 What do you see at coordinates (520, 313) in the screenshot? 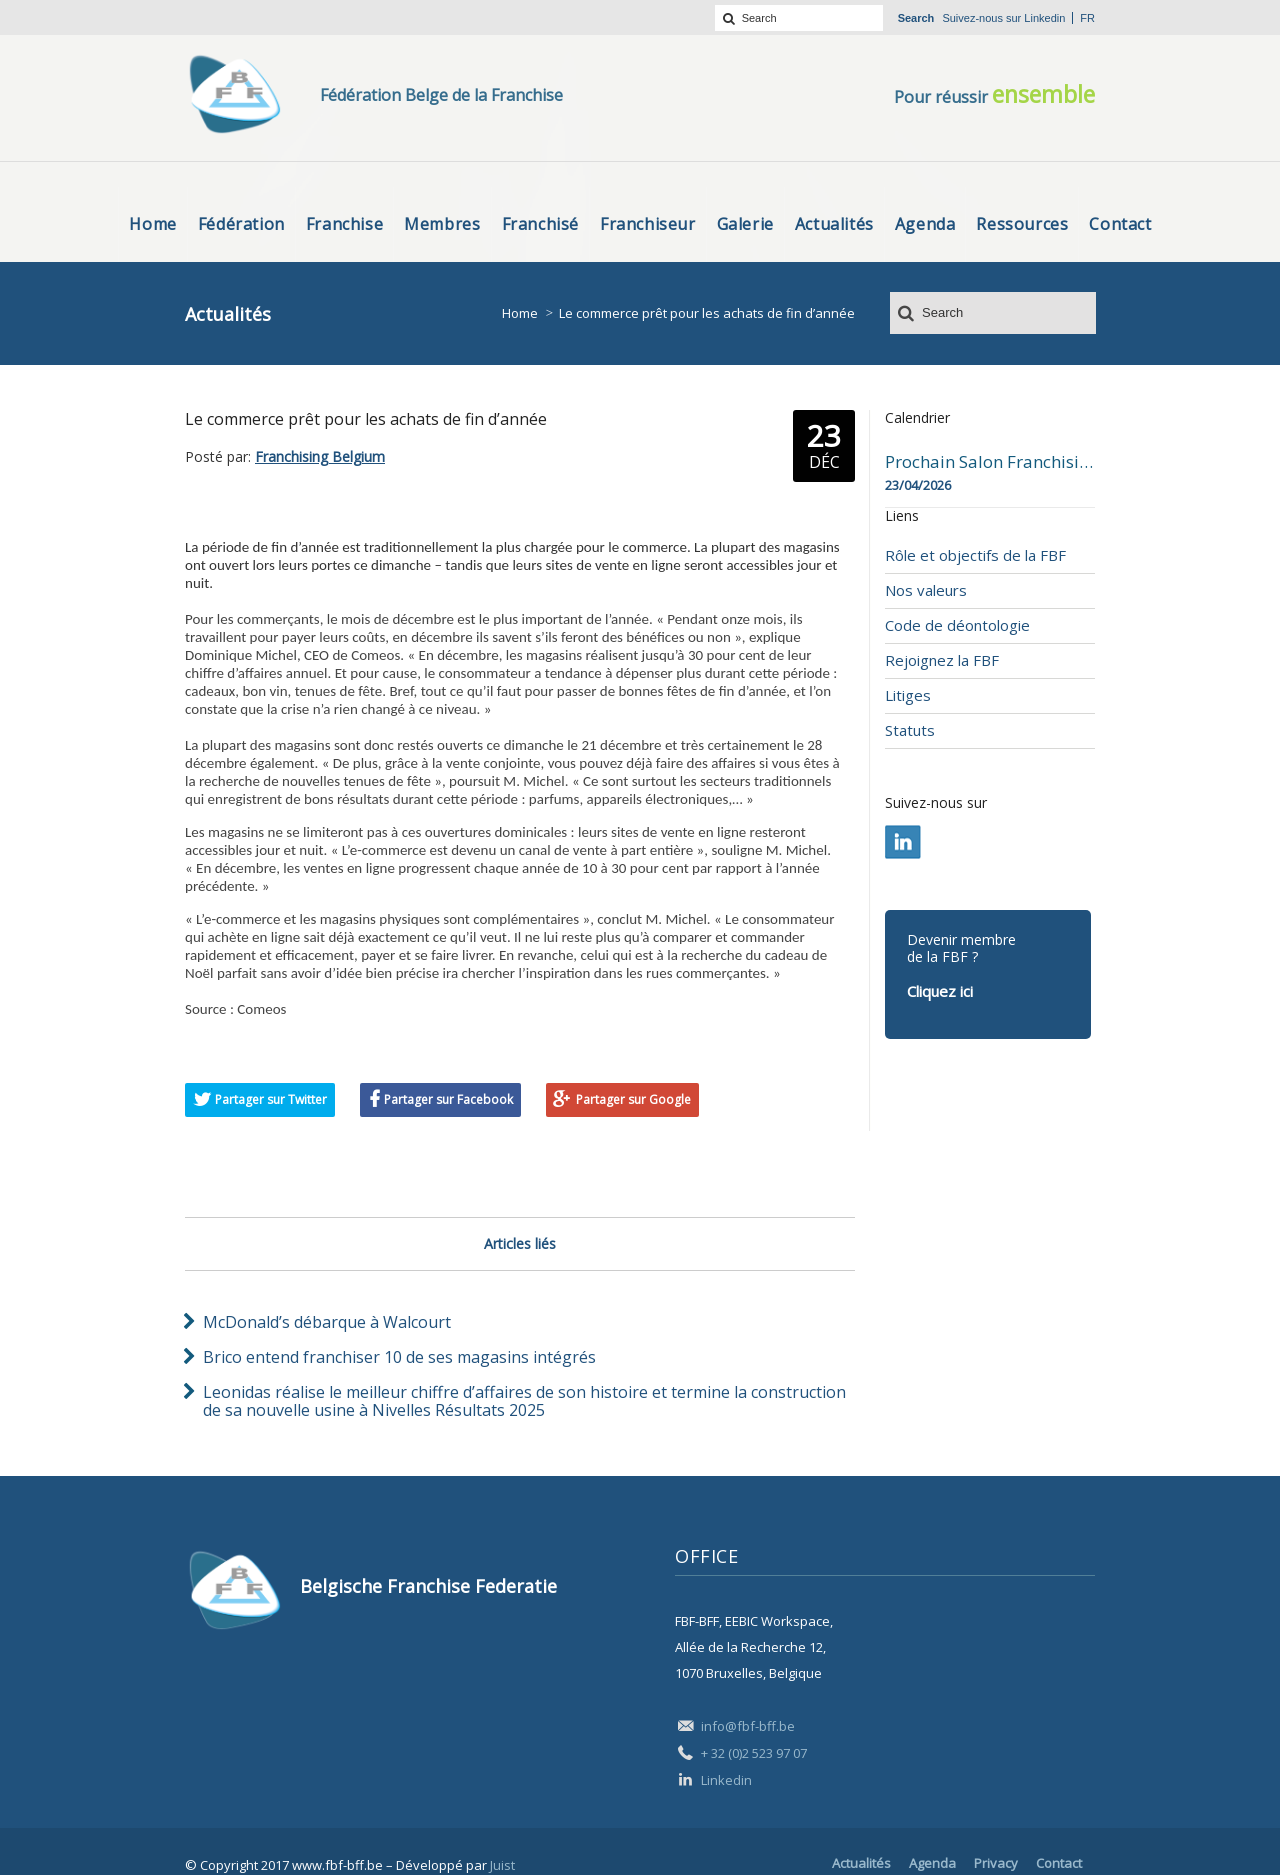
I see `Home` at bounding box center [520, 313].